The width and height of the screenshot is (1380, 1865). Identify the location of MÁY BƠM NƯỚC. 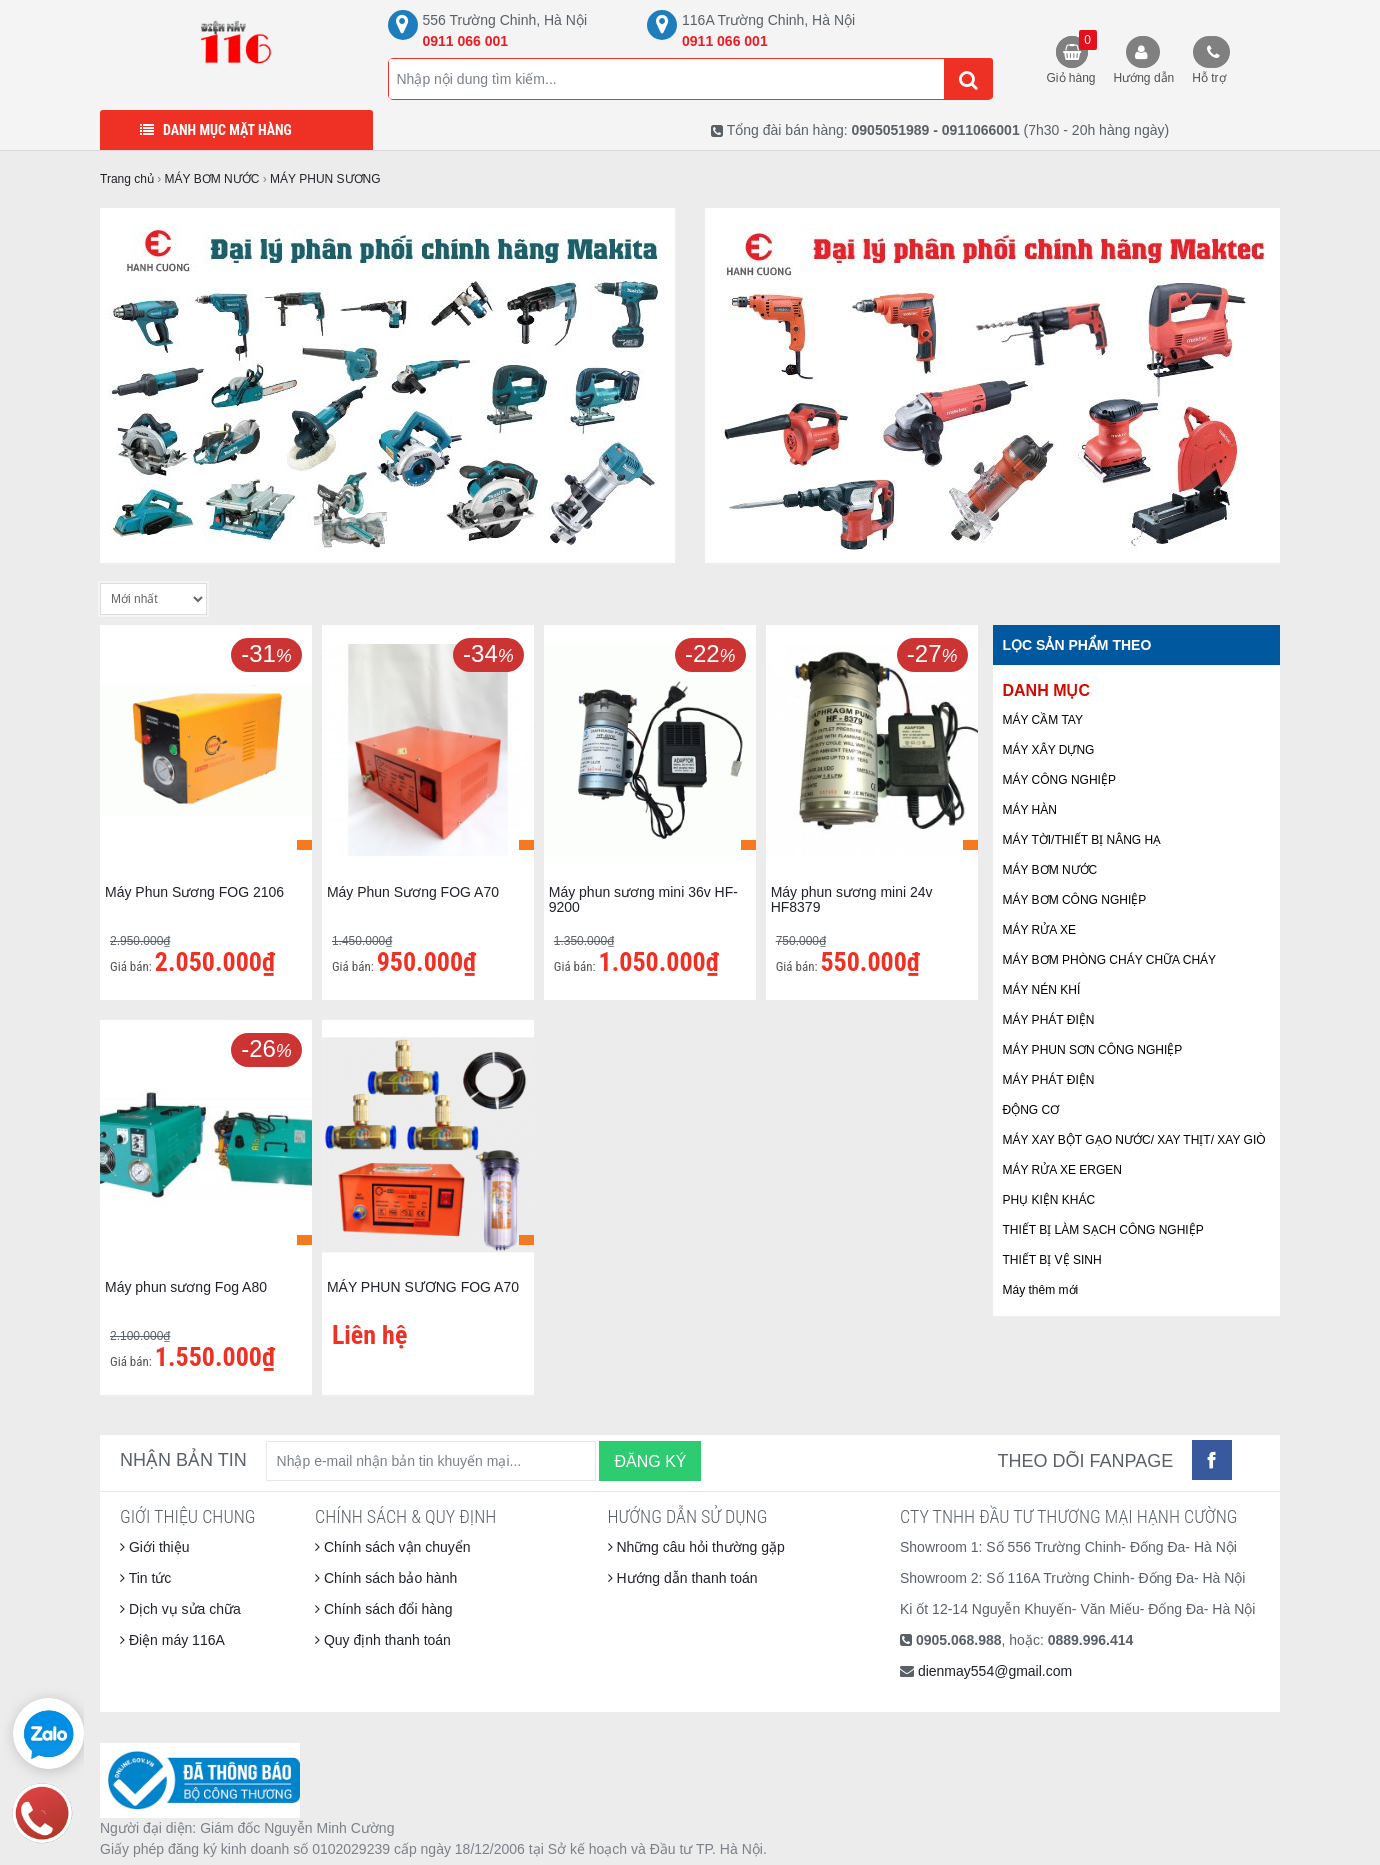
(1050, 870).